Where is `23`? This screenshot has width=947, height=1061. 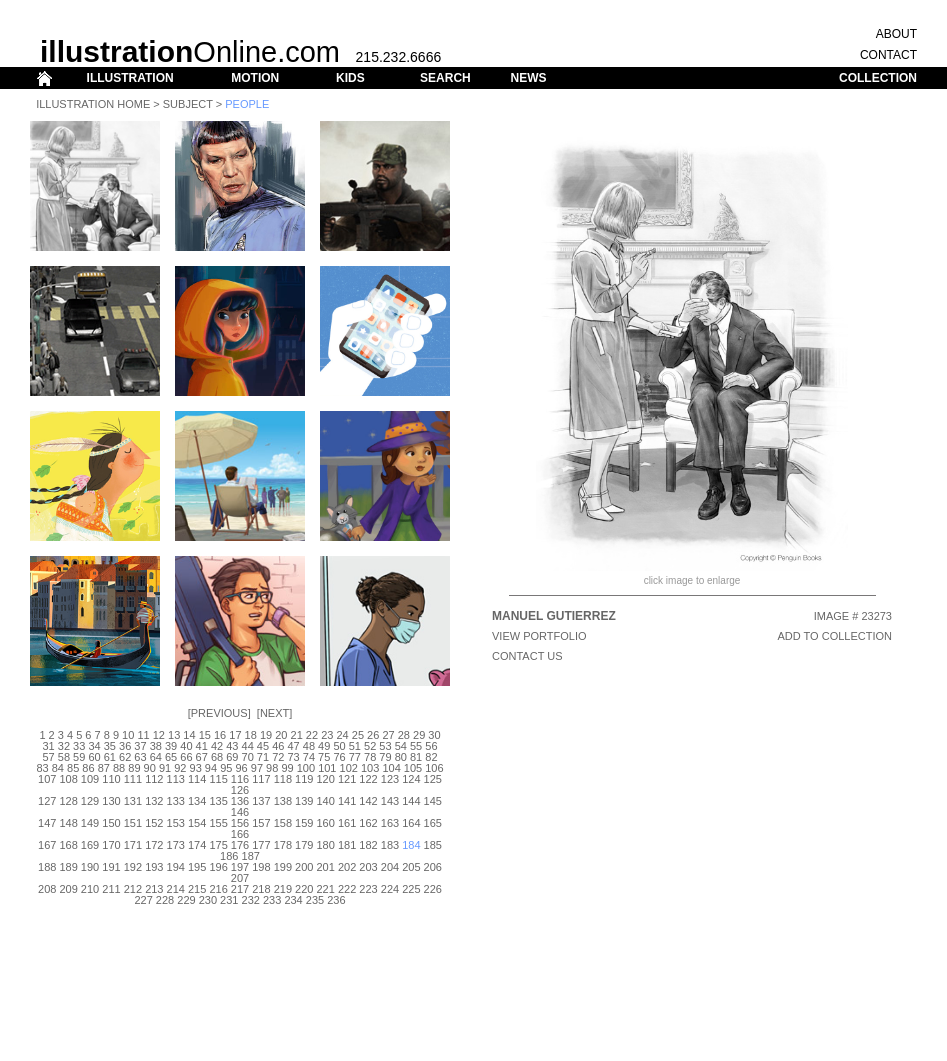
23 is located at coordinates (327, 735).